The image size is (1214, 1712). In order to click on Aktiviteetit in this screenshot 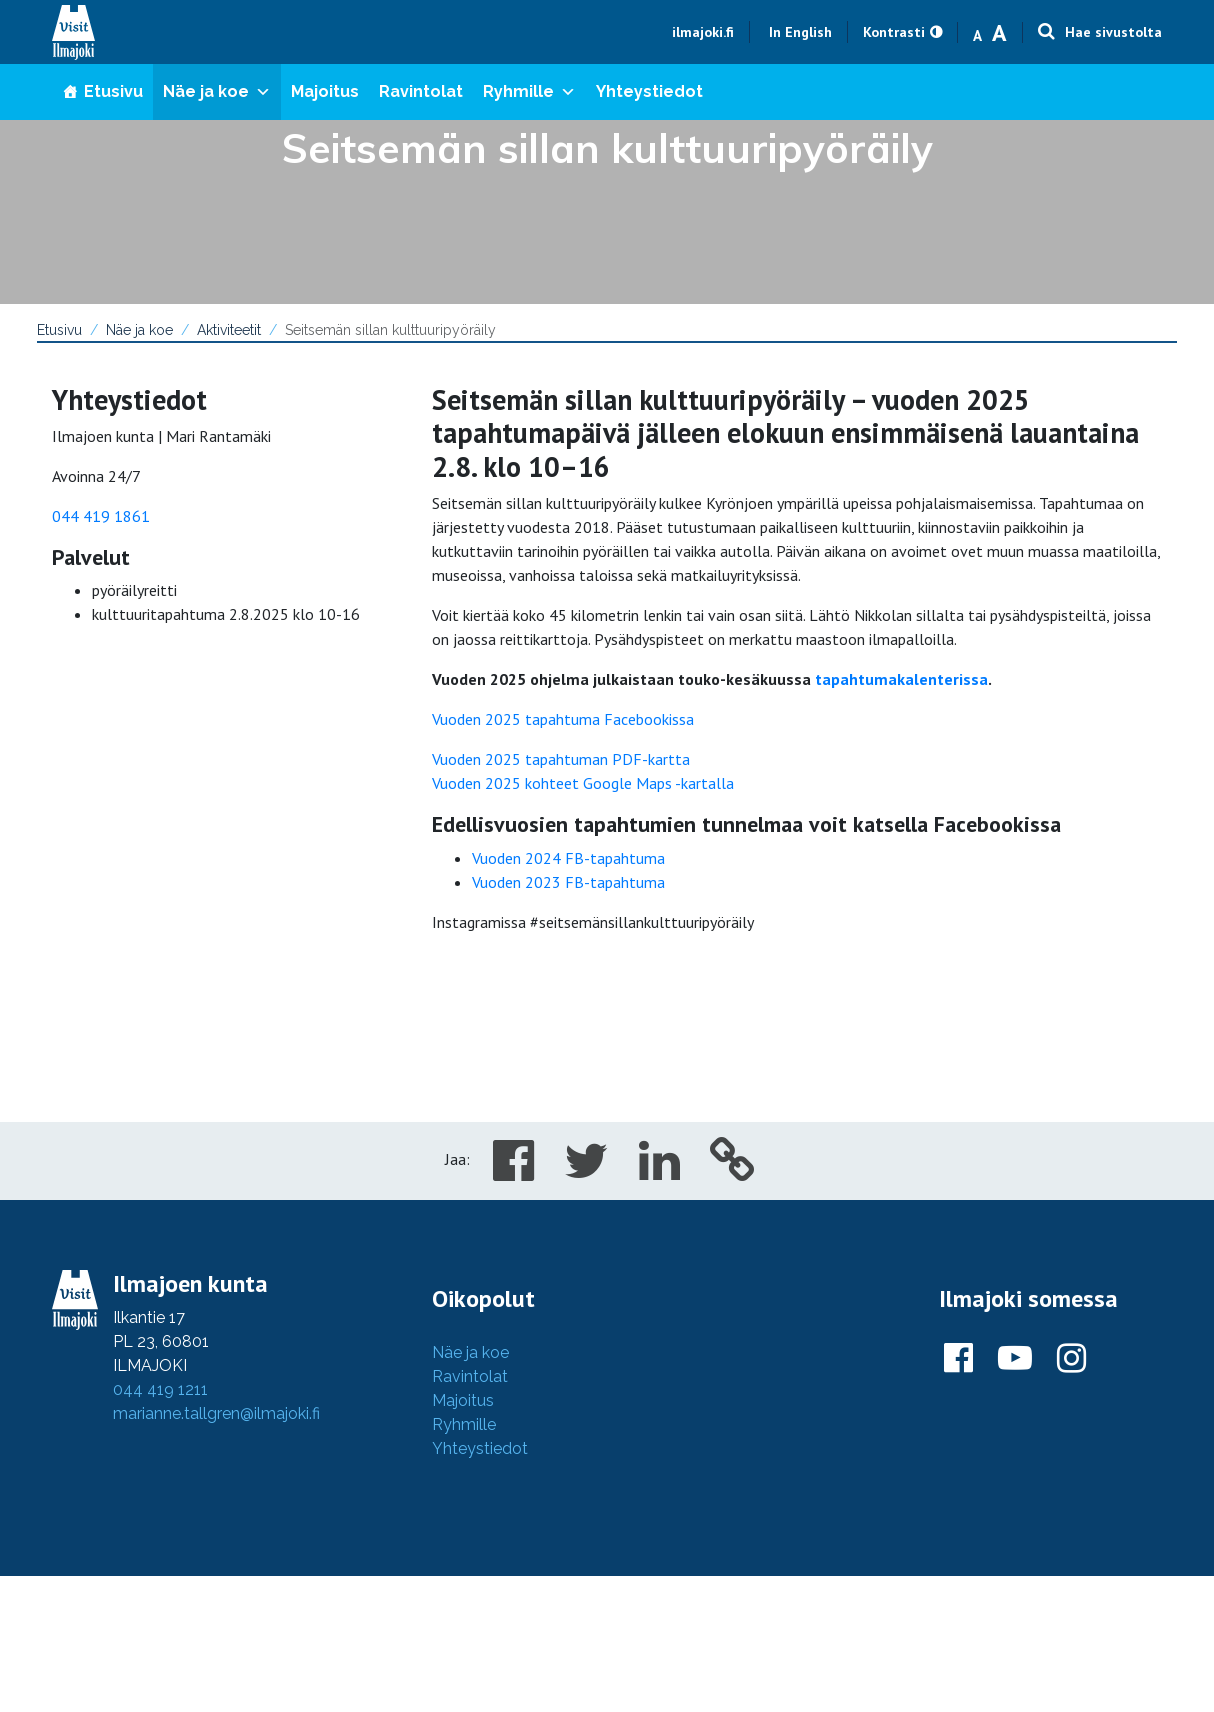, I will do `click(229, 330)`.